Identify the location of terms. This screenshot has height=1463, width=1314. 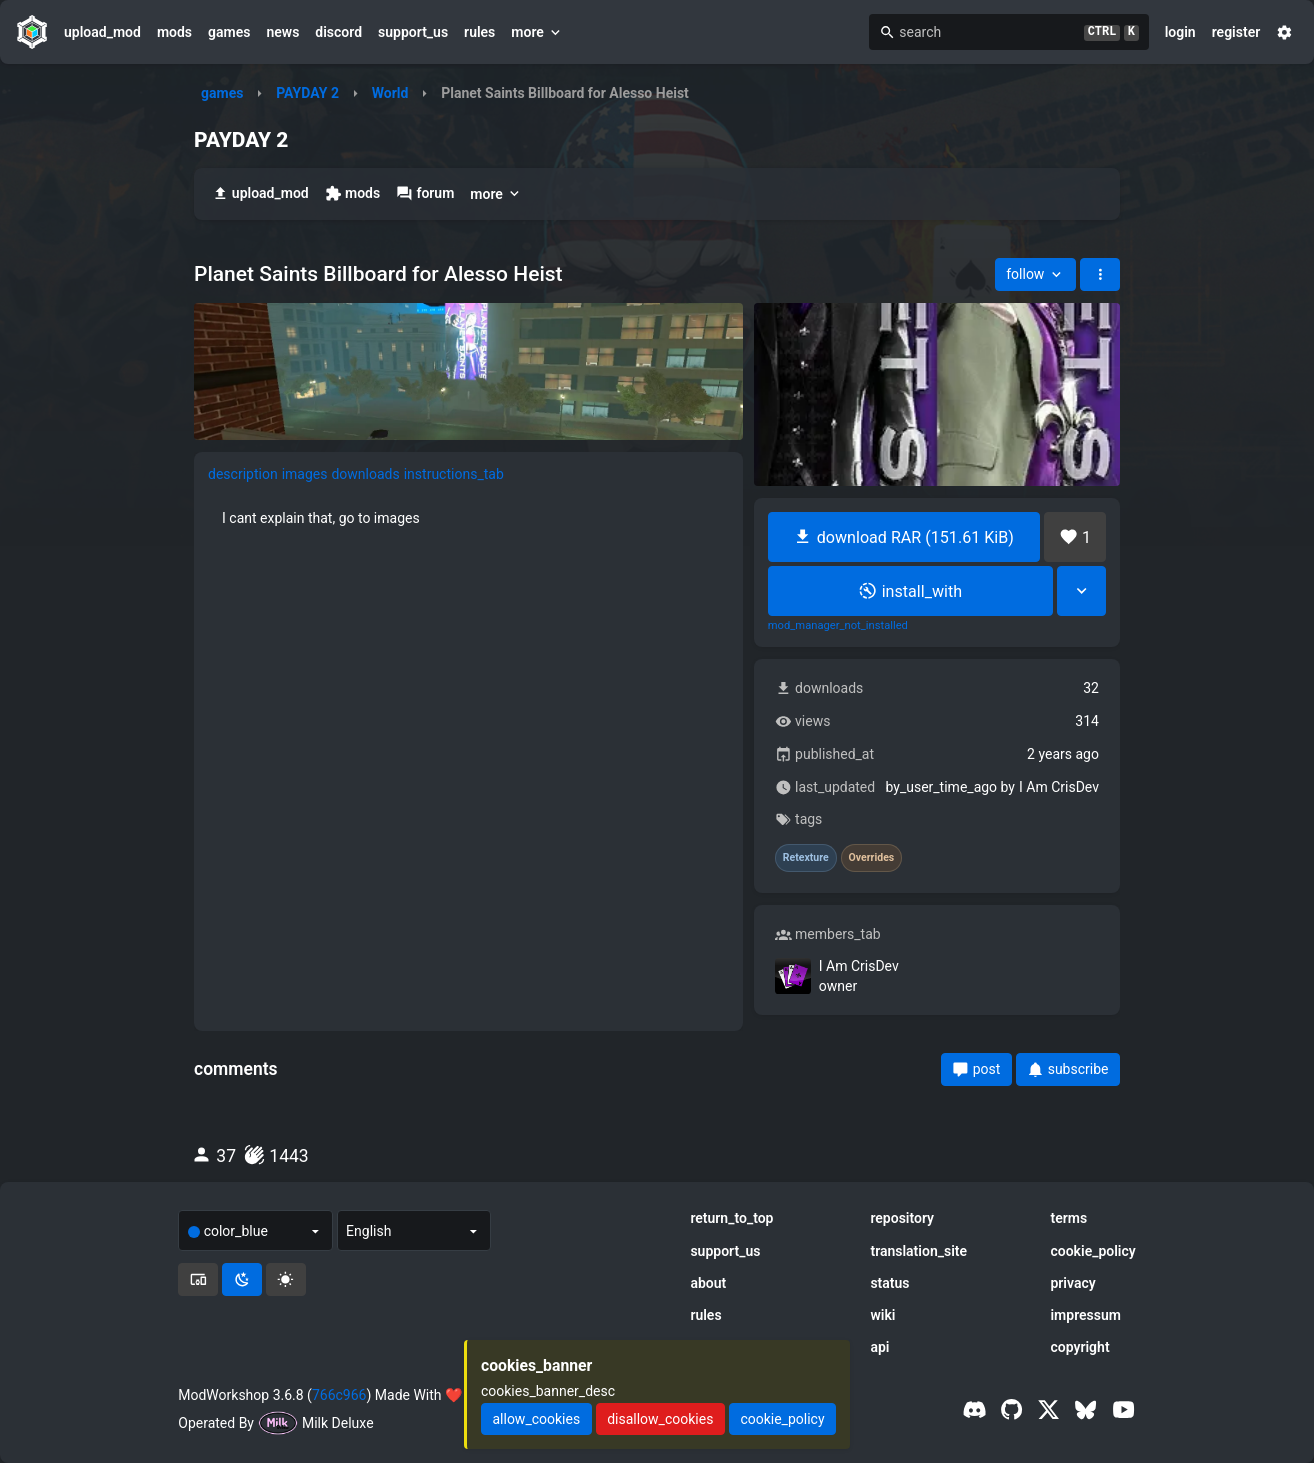
(1068, 1218).